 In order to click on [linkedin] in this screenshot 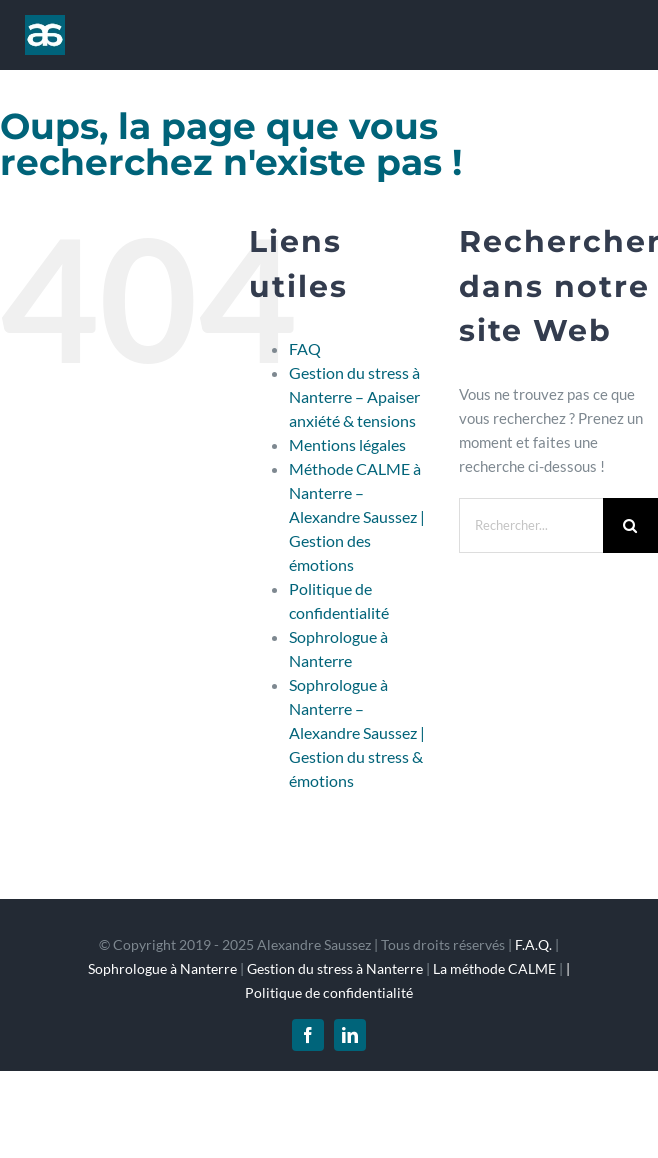, I will do `click(350, 1035)`.